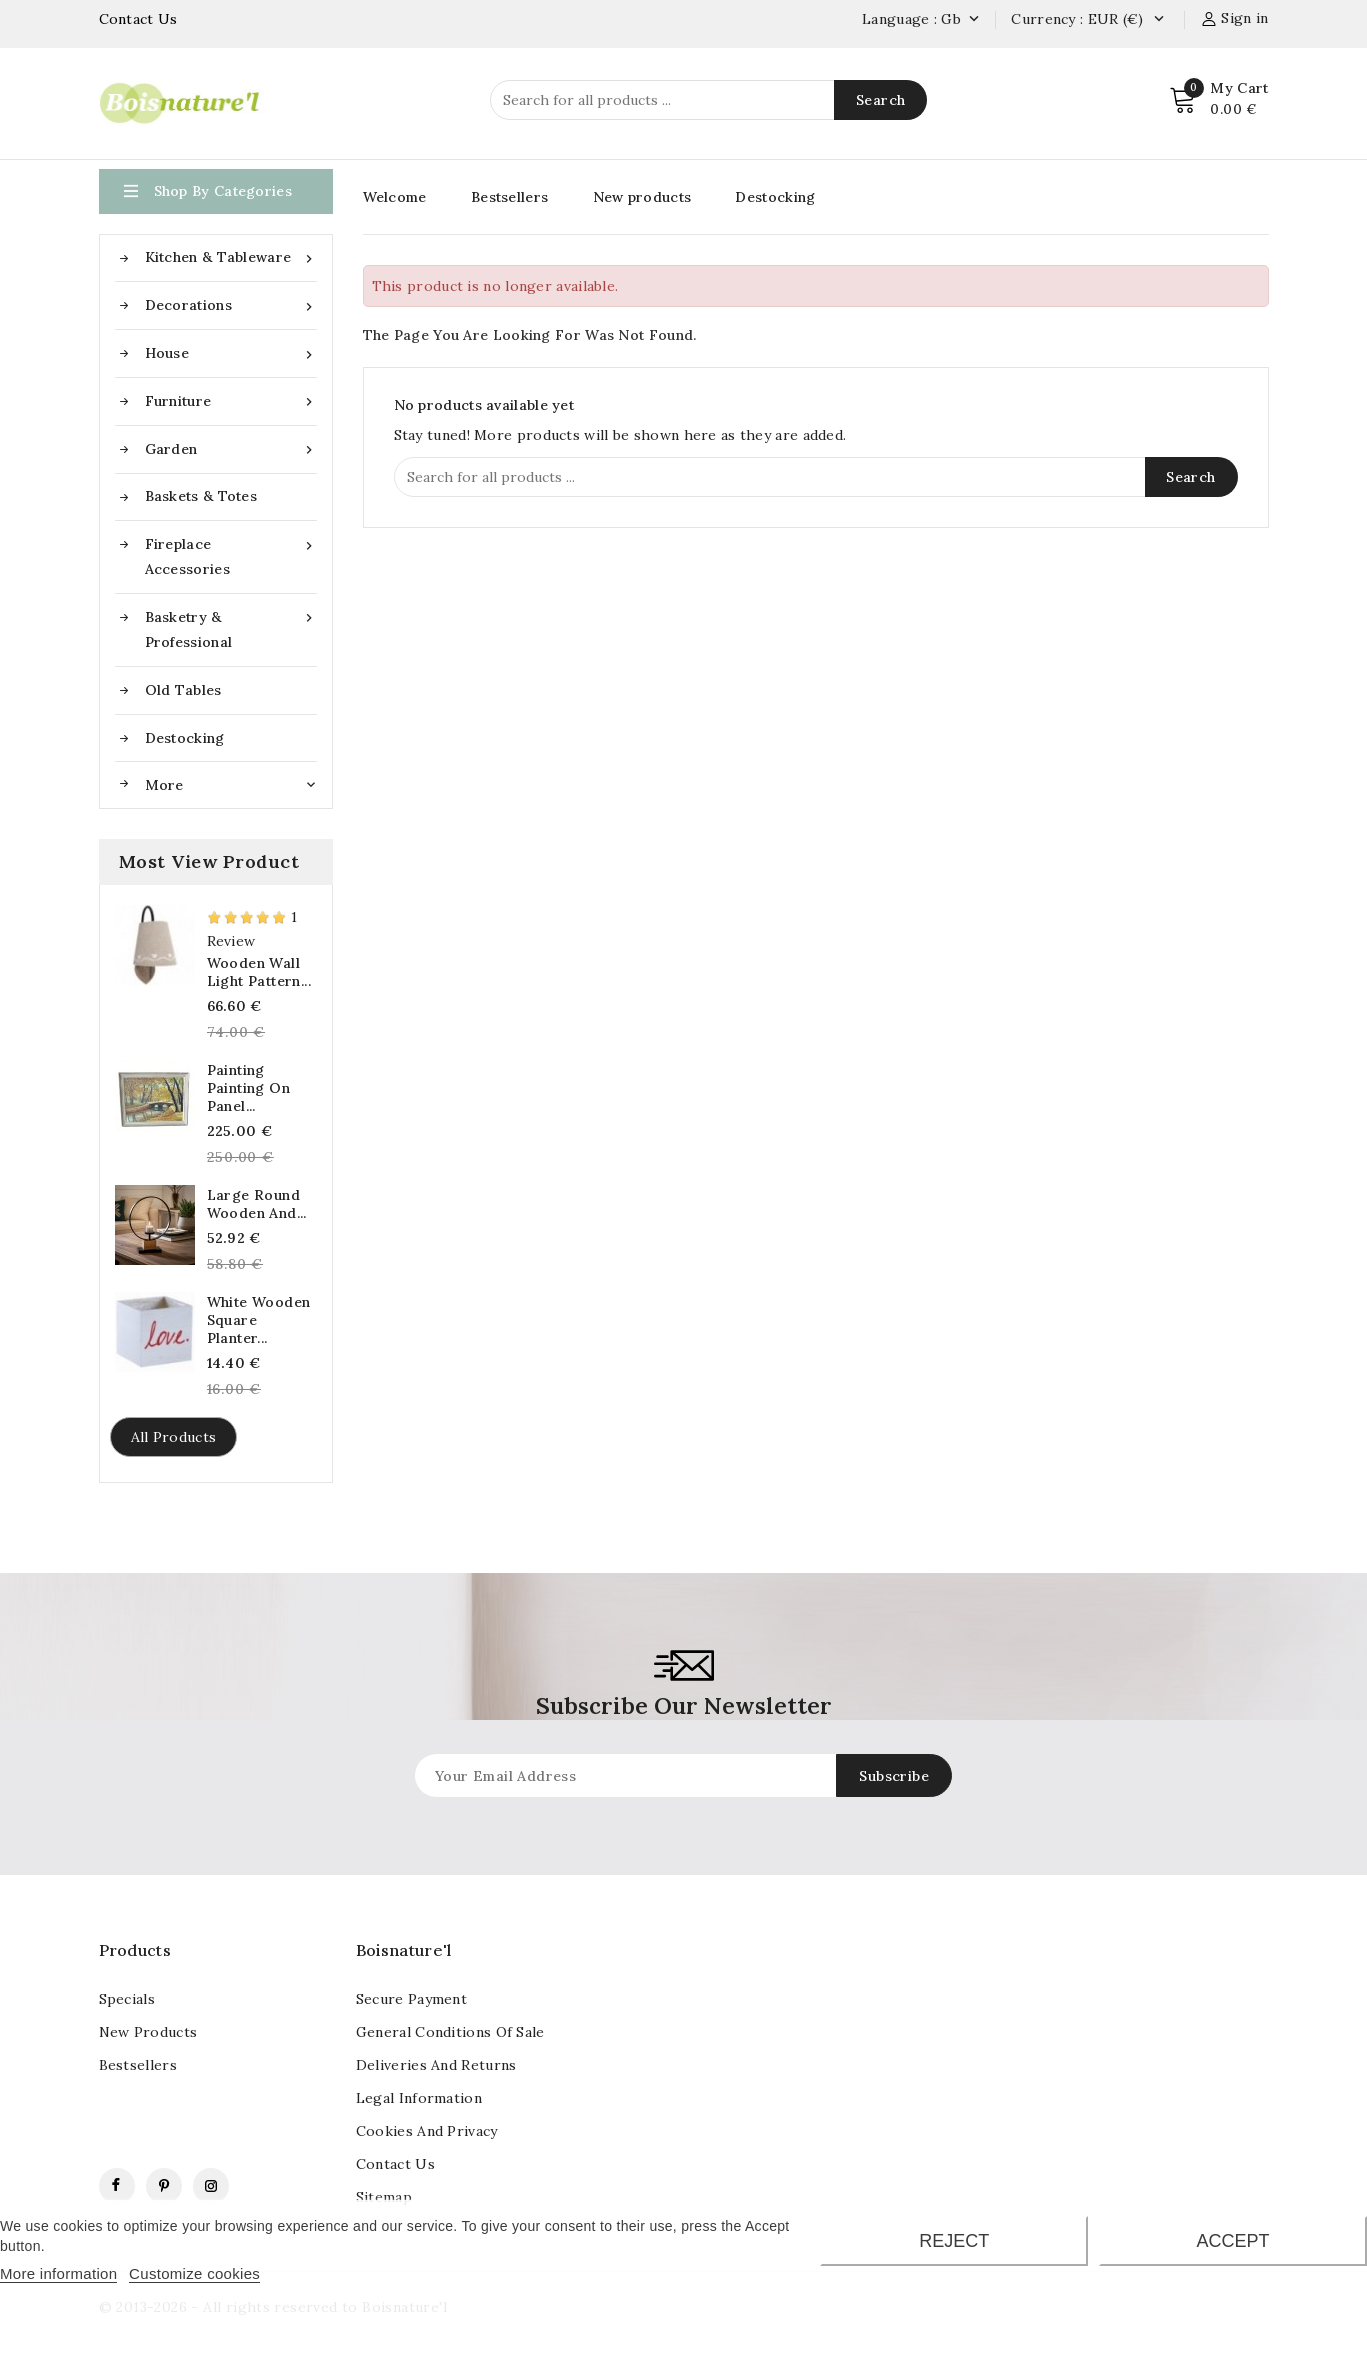  I want to click on Large round wooden and..., so click(257, 1204).